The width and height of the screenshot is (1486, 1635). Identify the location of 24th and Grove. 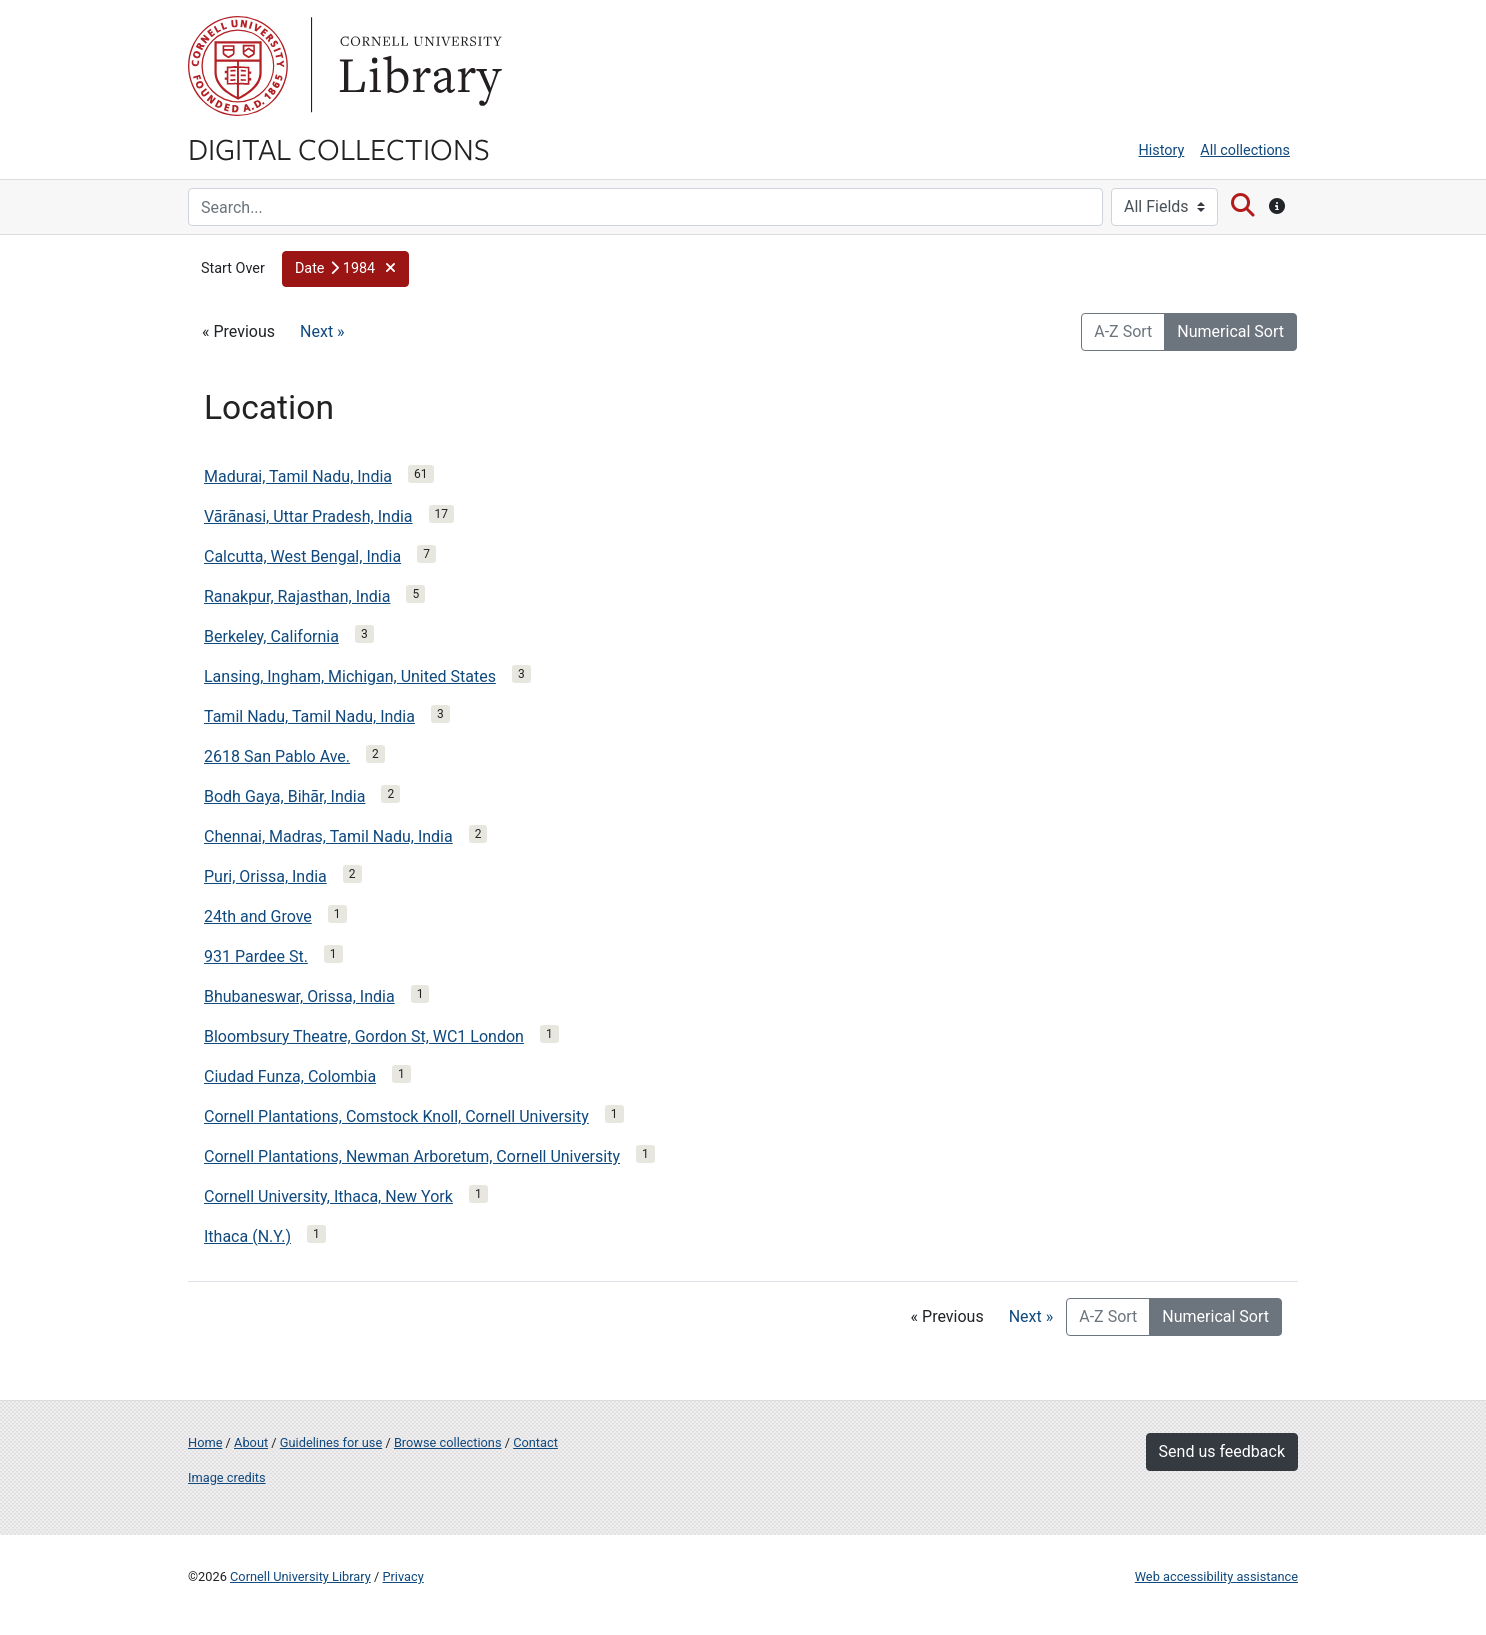
(258, 916).